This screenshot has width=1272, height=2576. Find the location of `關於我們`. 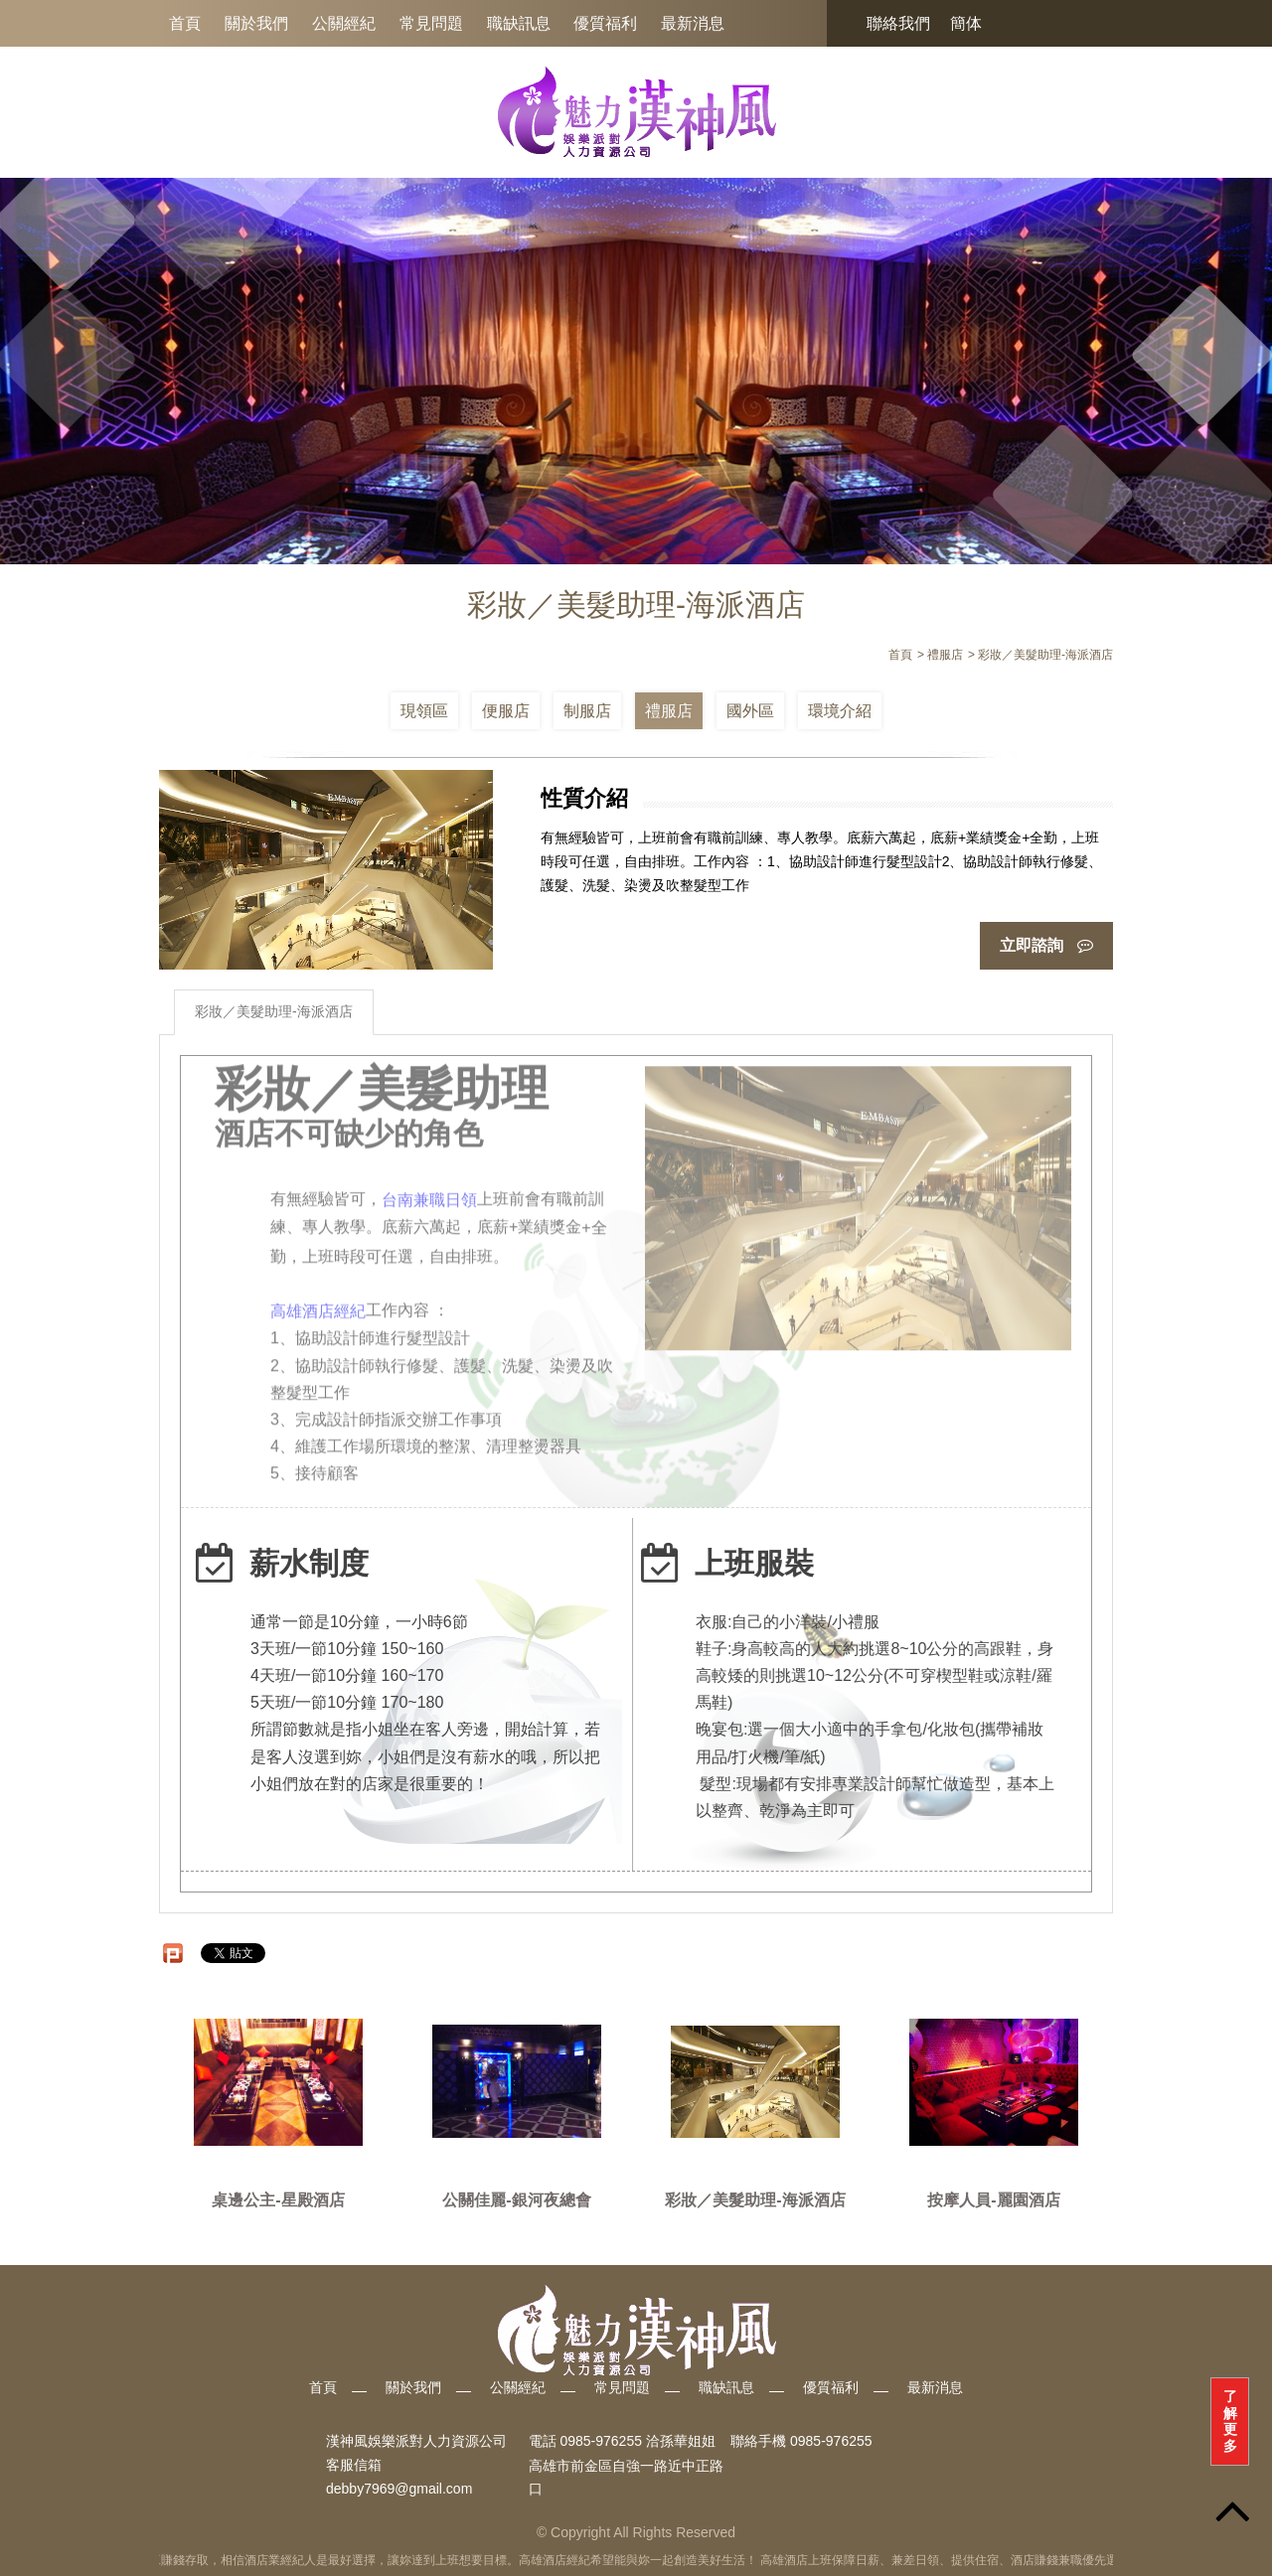

關於我們 is located at coordinates (256, 23).